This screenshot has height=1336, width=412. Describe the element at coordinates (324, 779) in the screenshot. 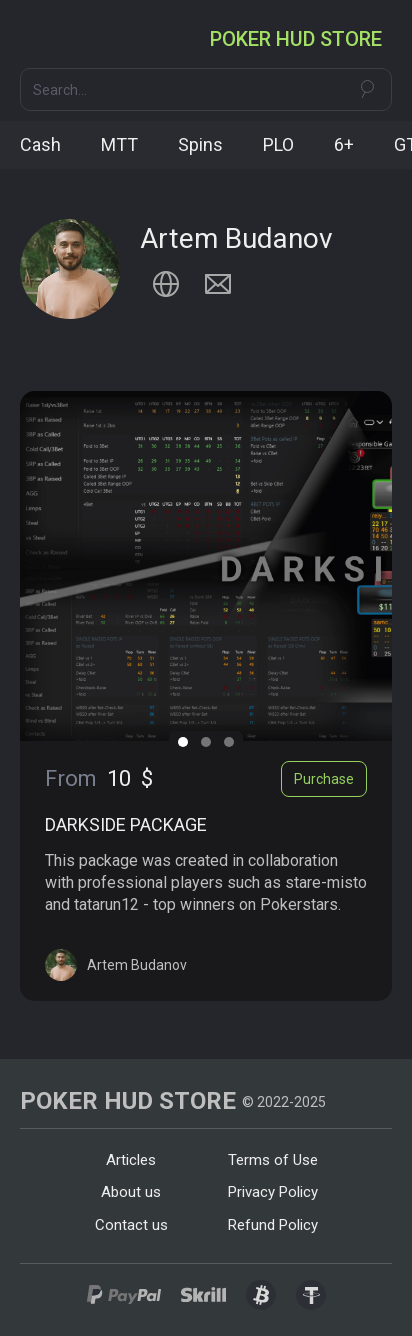

I see `Purchase` at that location.